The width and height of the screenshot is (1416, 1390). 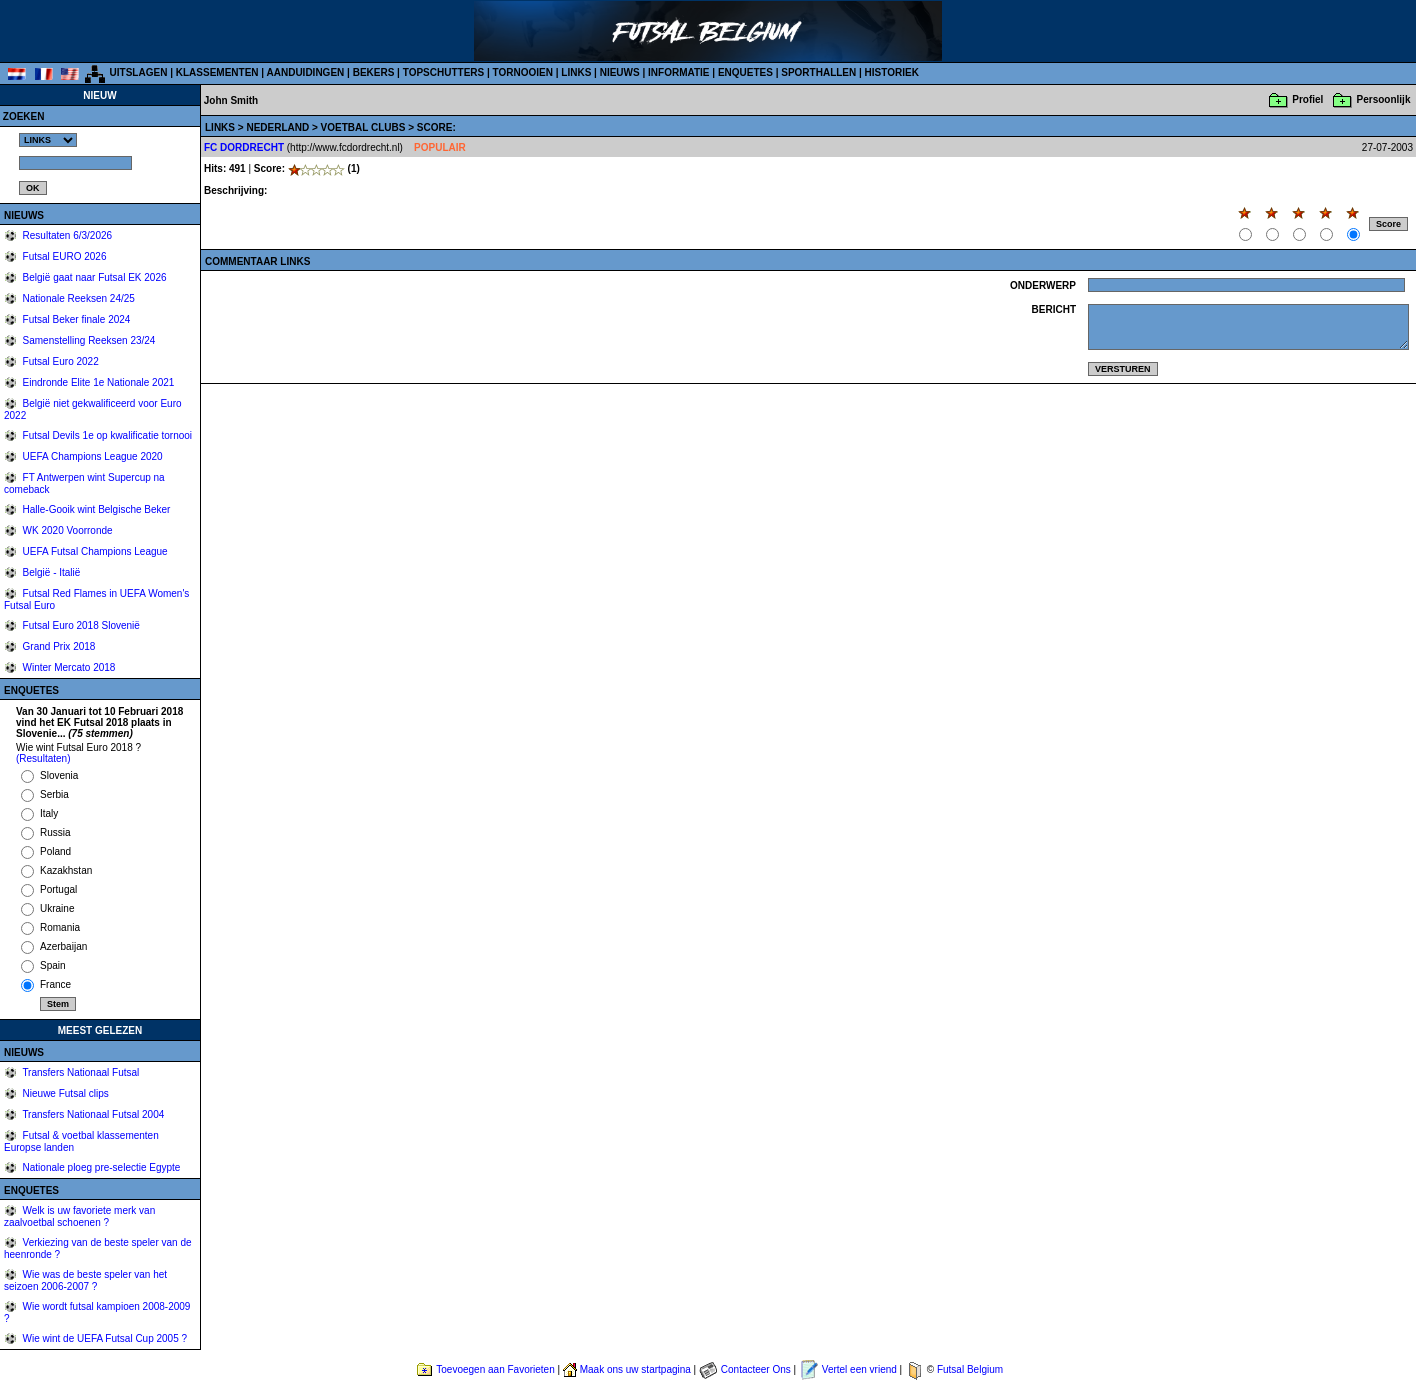 What do you see at coordinates (97, 382) in the screenshot?
I see `Eindronde Elite 1e Nationale 2021` at bounding box center [97, 382].